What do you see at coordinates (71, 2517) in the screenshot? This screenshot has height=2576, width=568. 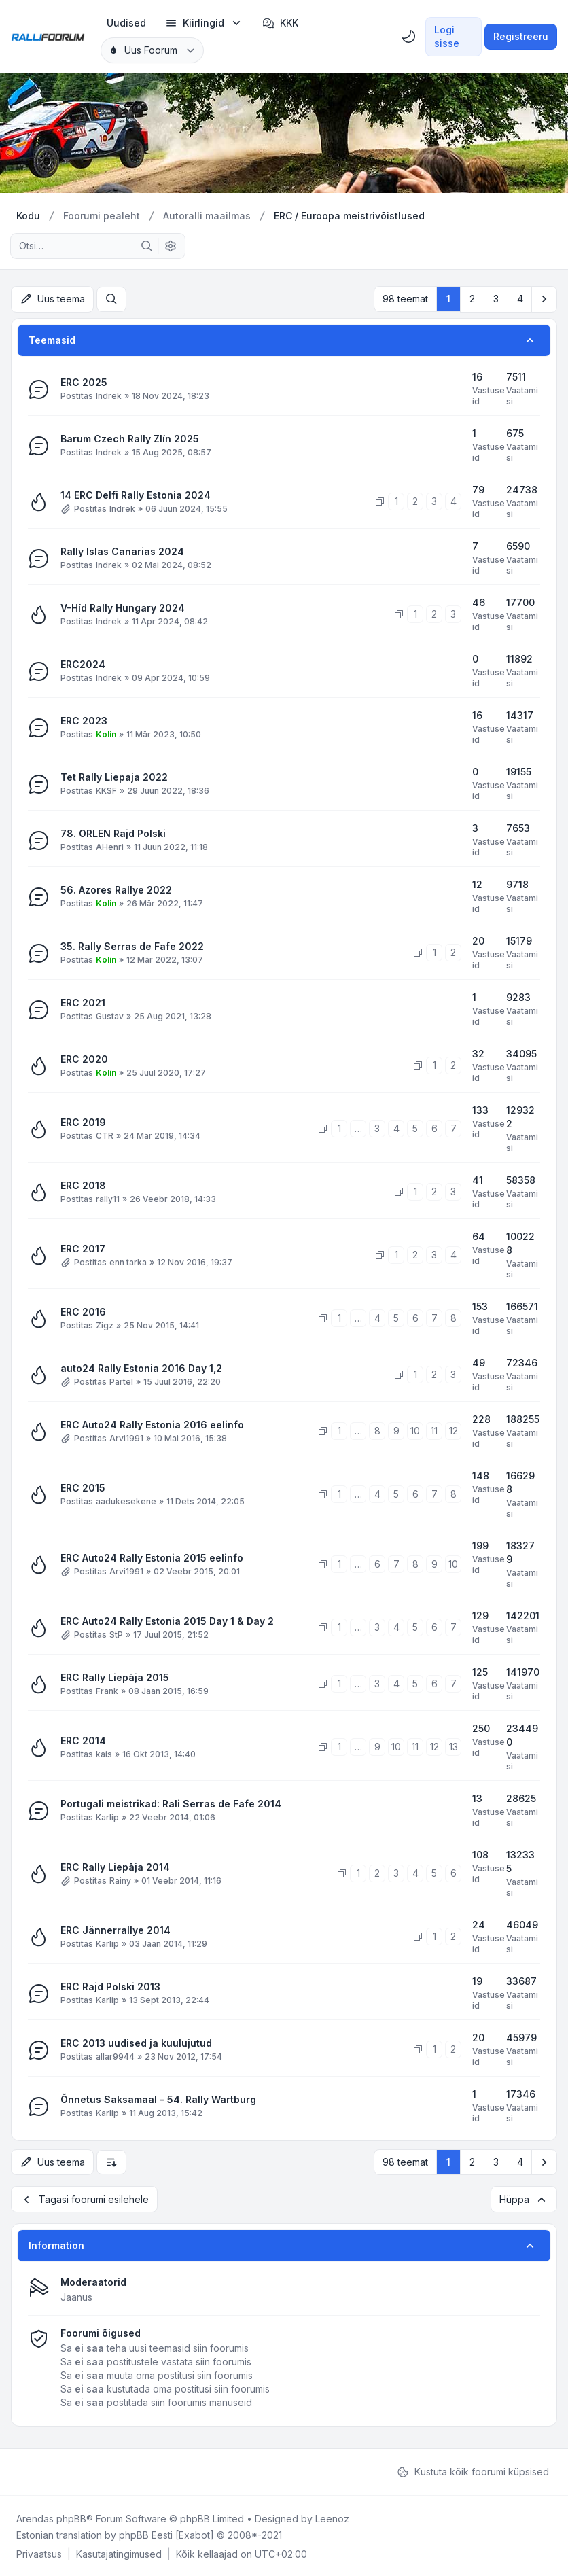 I see `phpBB` at bounding box center [71, 2517].